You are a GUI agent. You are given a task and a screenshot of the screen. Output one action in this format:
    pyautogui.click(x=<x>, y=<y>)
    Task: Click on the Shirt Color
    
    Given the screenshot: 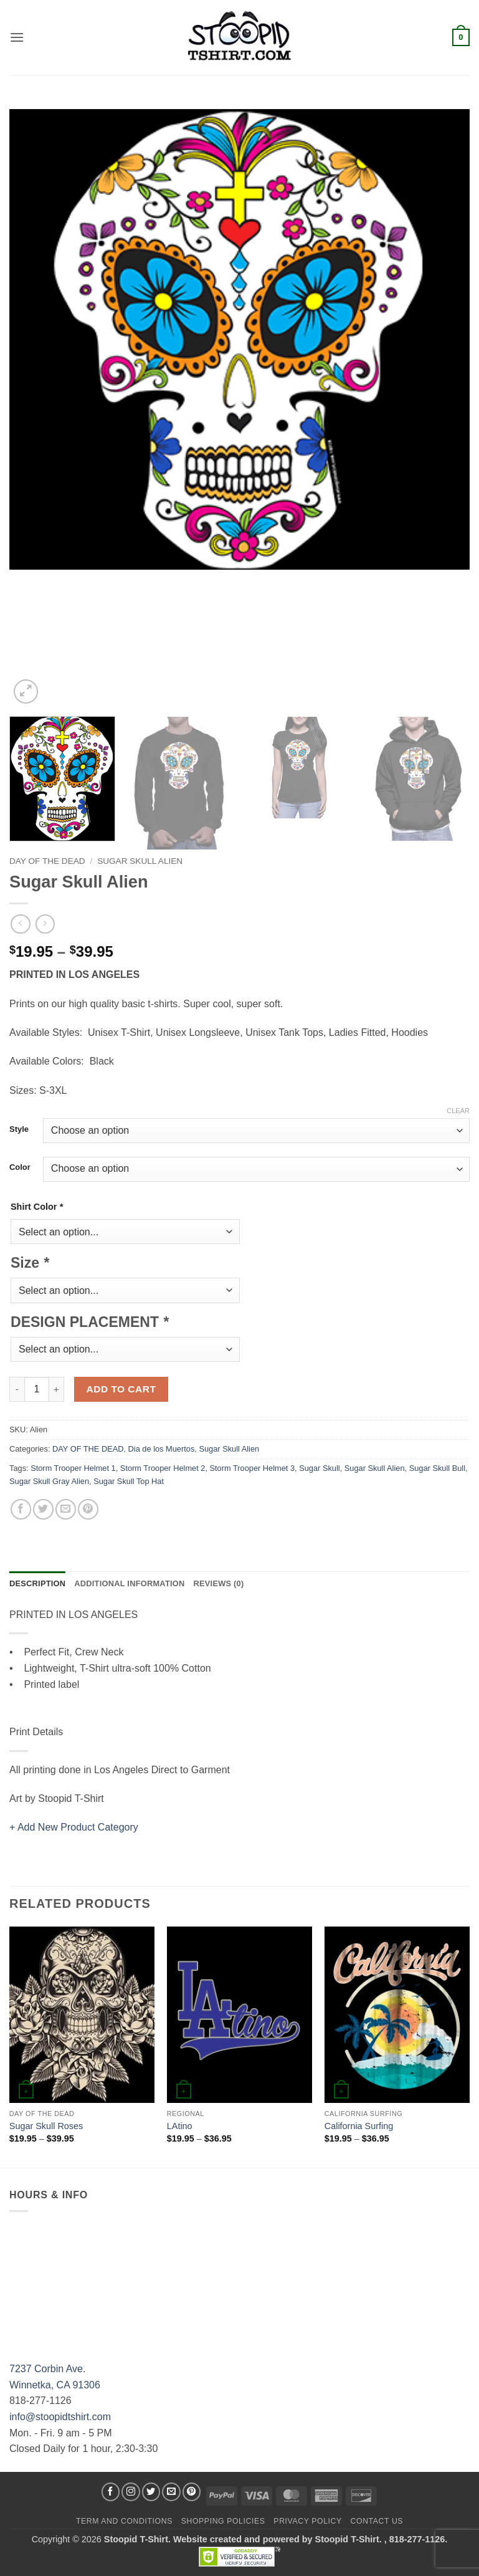 What is the action you would take?
    pyautogui.click(x=37, y=1207)
    